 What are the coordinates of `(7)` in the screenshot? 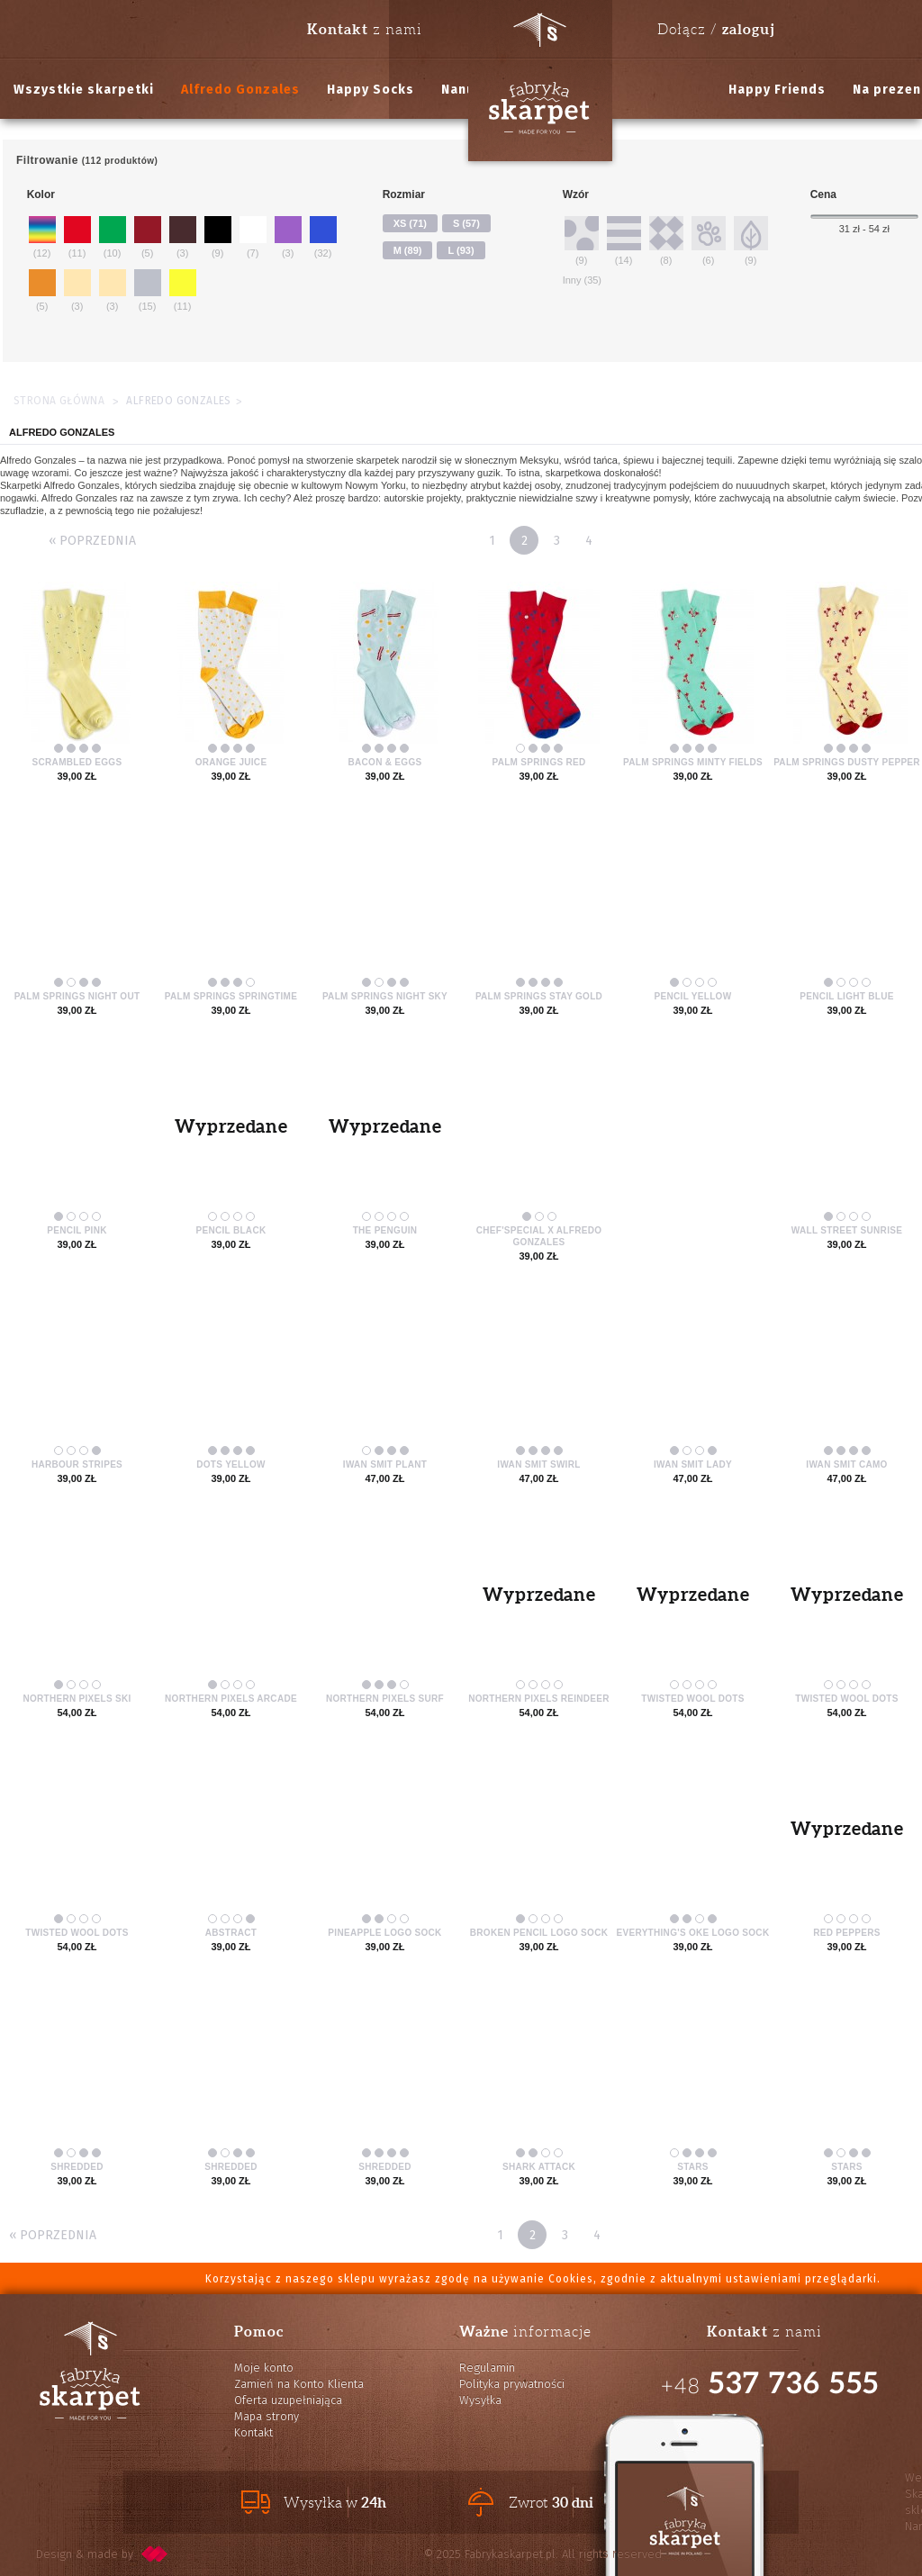 It's located at (253, 236).